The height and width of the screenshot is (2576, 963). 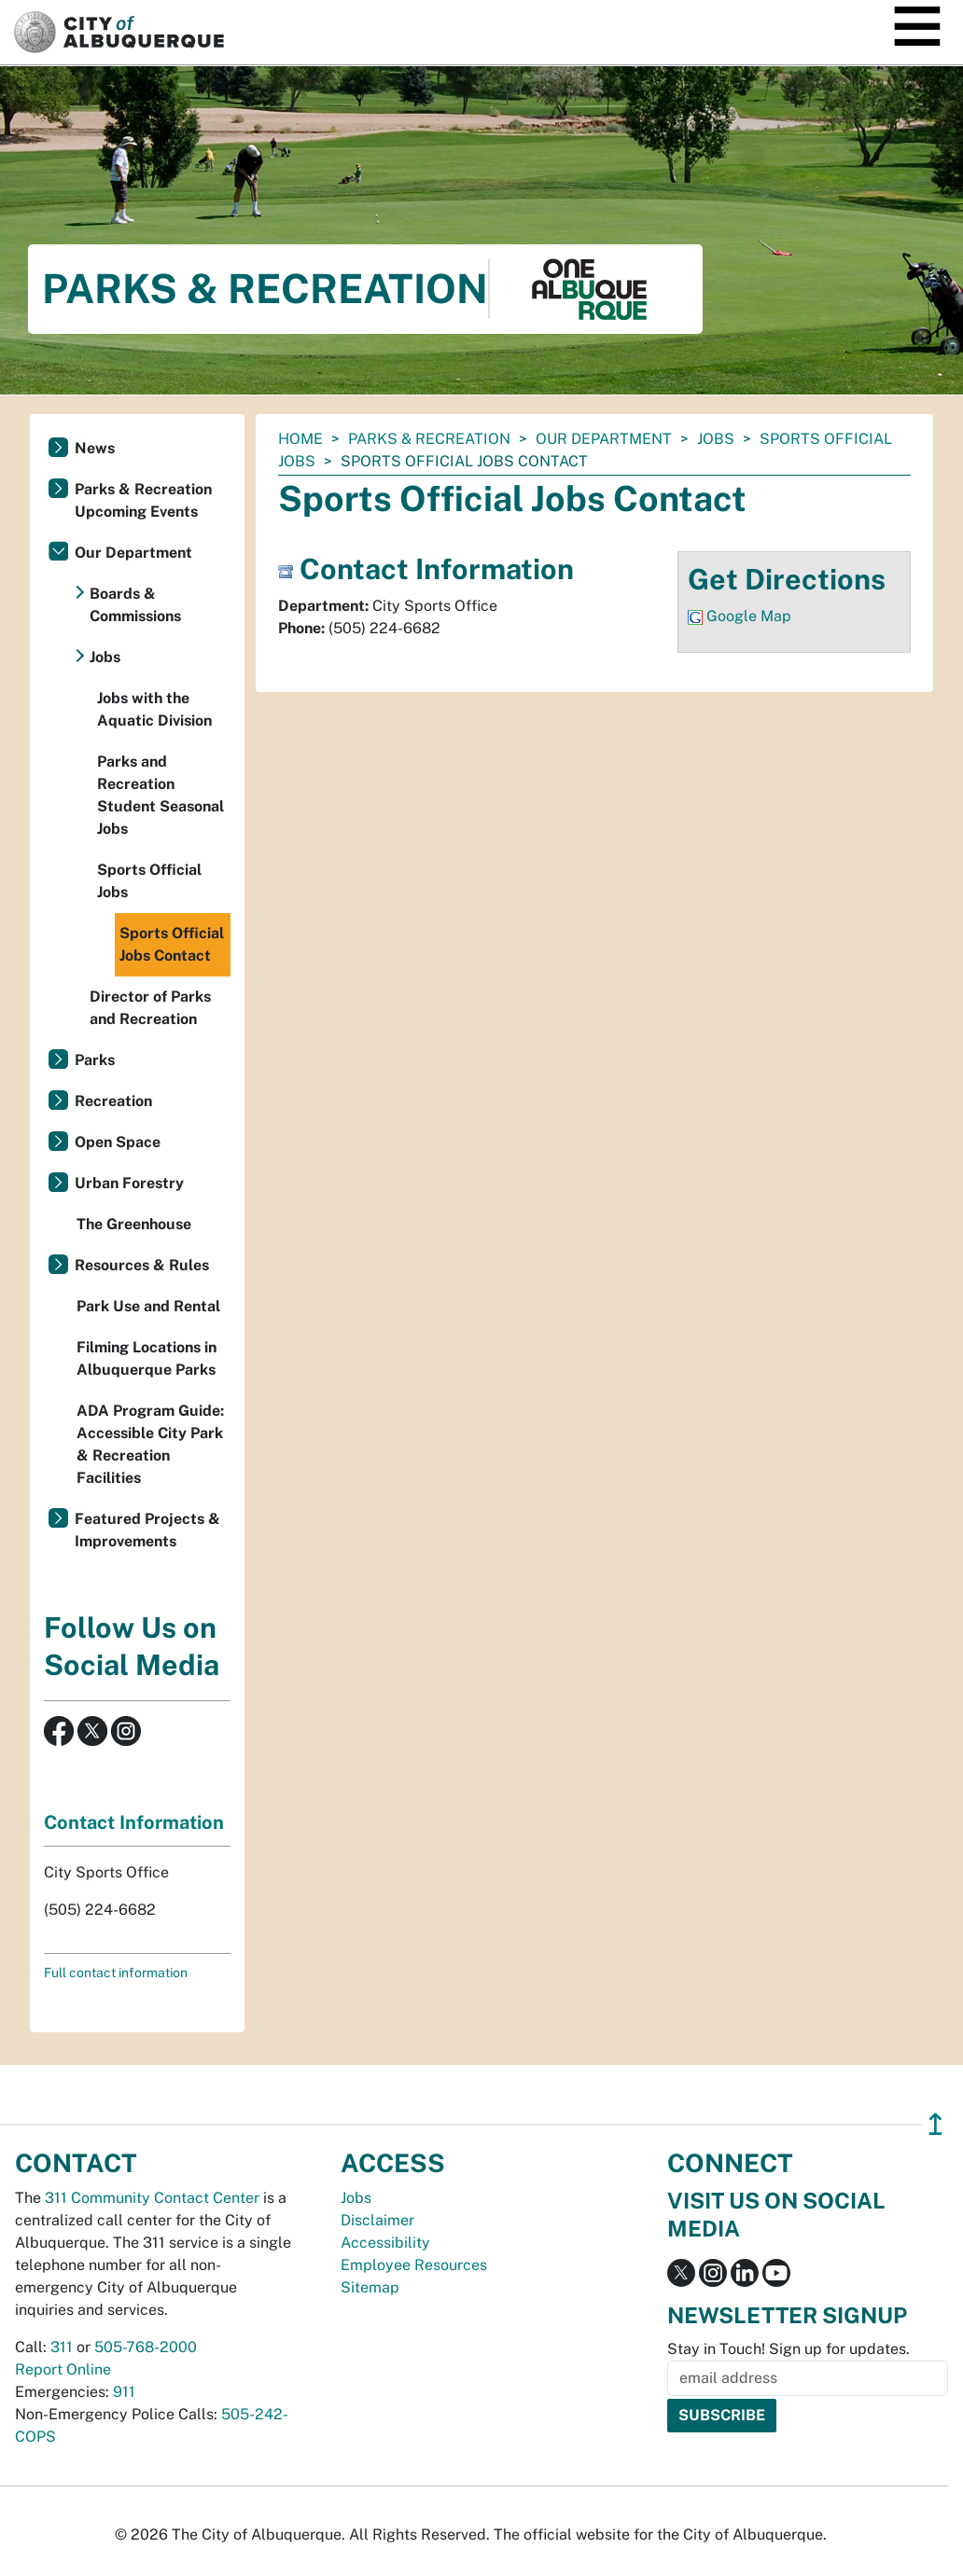 What do you see at coordinates (152, 2198) in the screenshot?
I see `311 Community Contact Center` at bounding box center [152, 2198].